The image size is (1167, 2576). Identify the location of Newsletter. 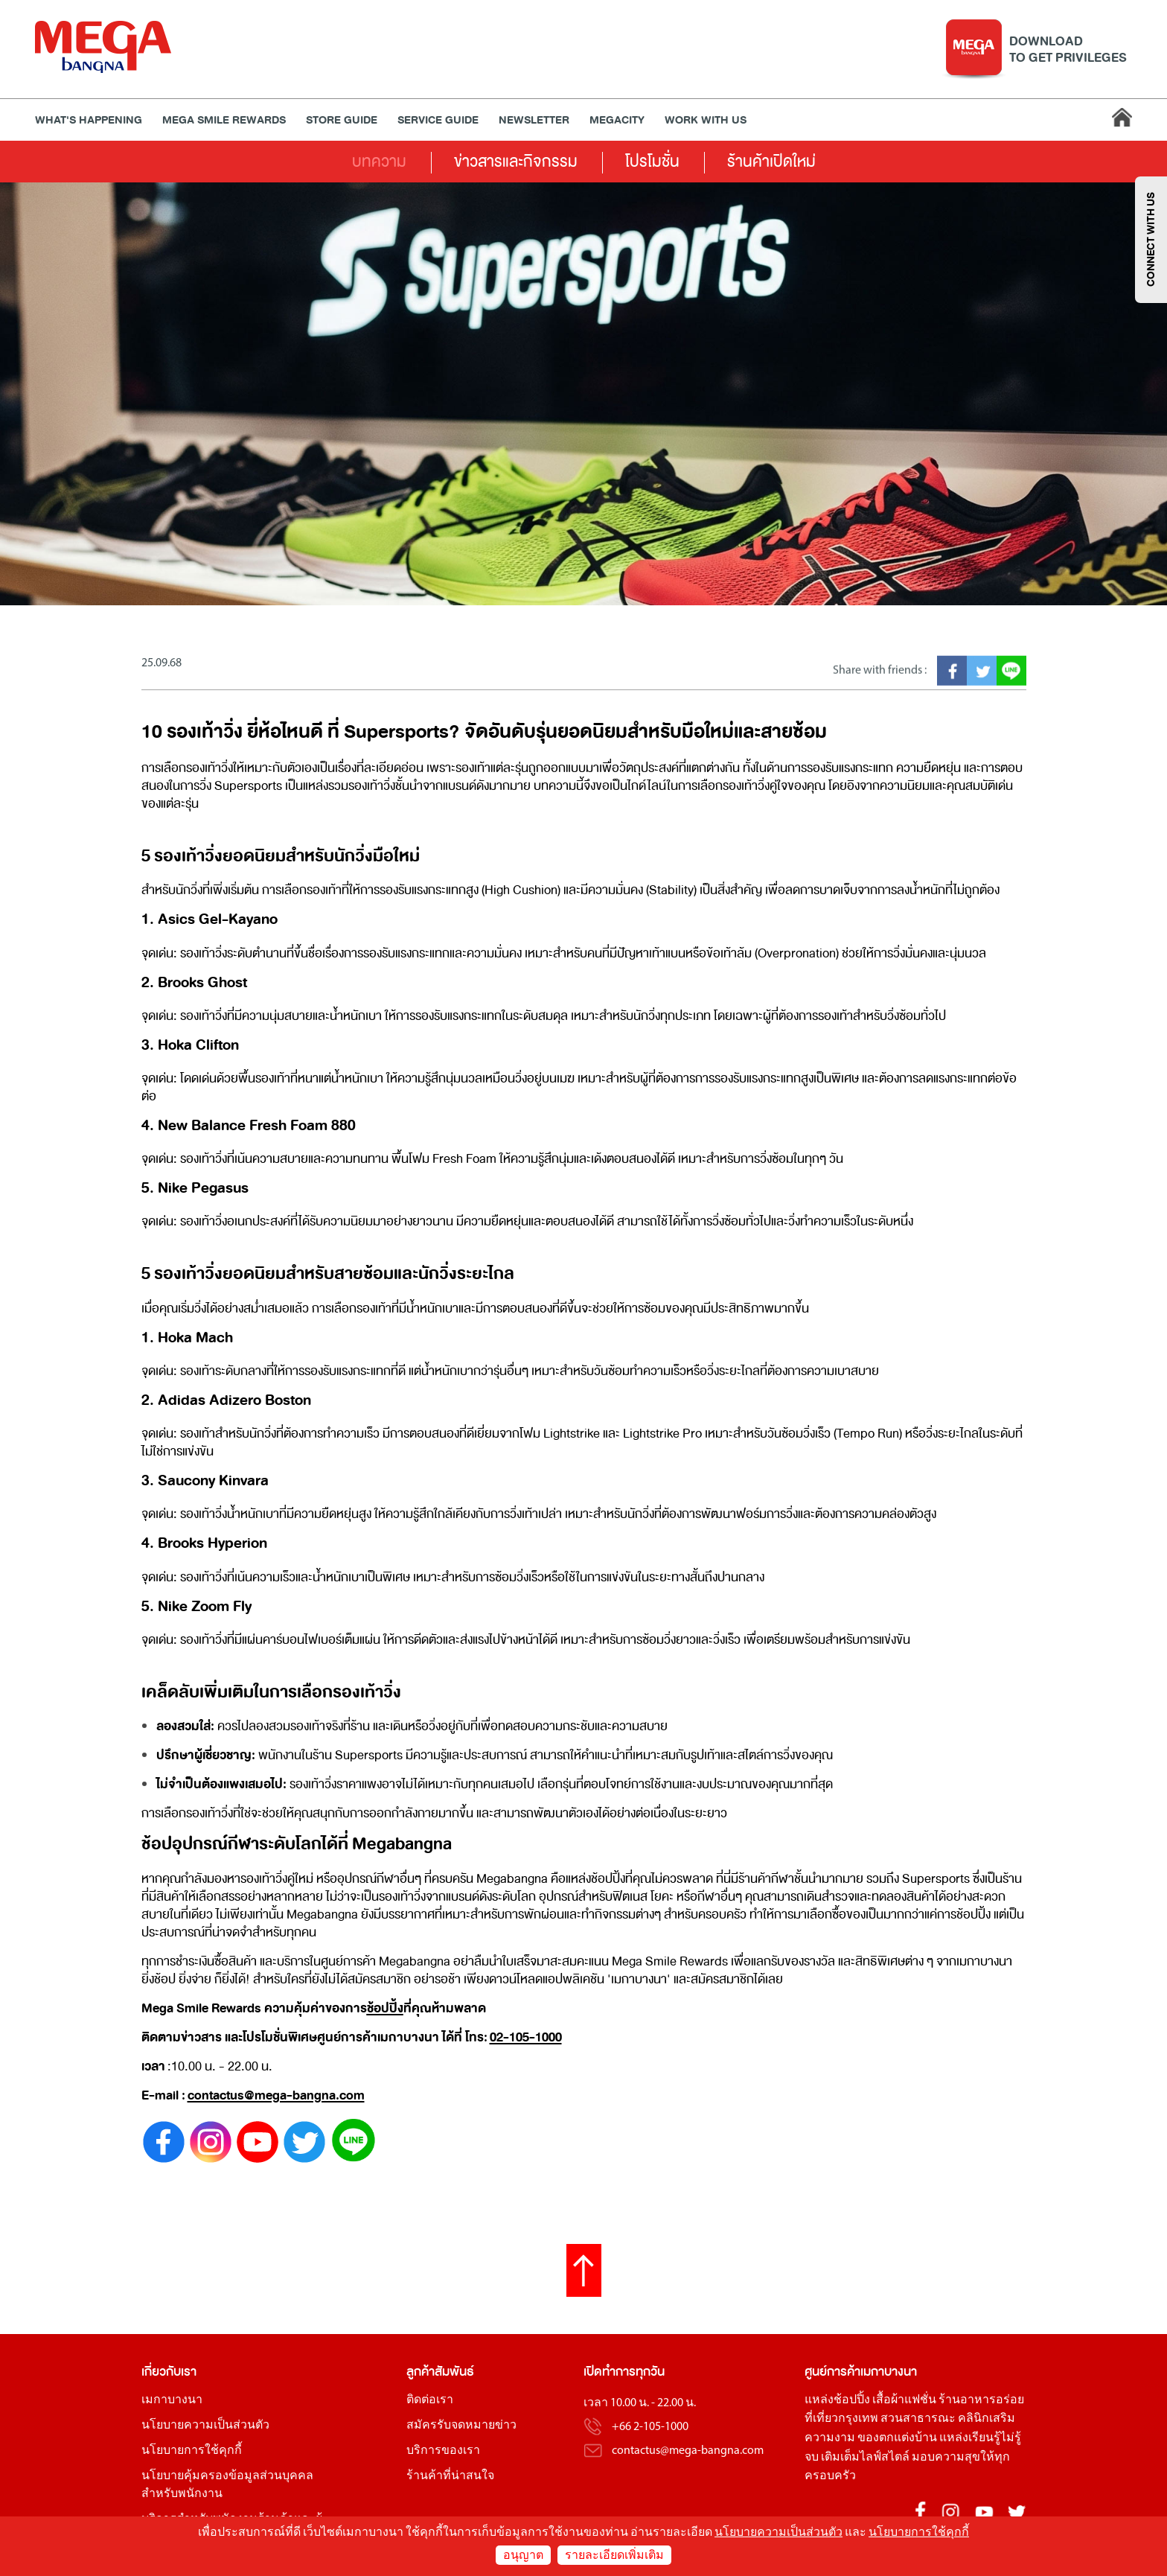
(534, 120).